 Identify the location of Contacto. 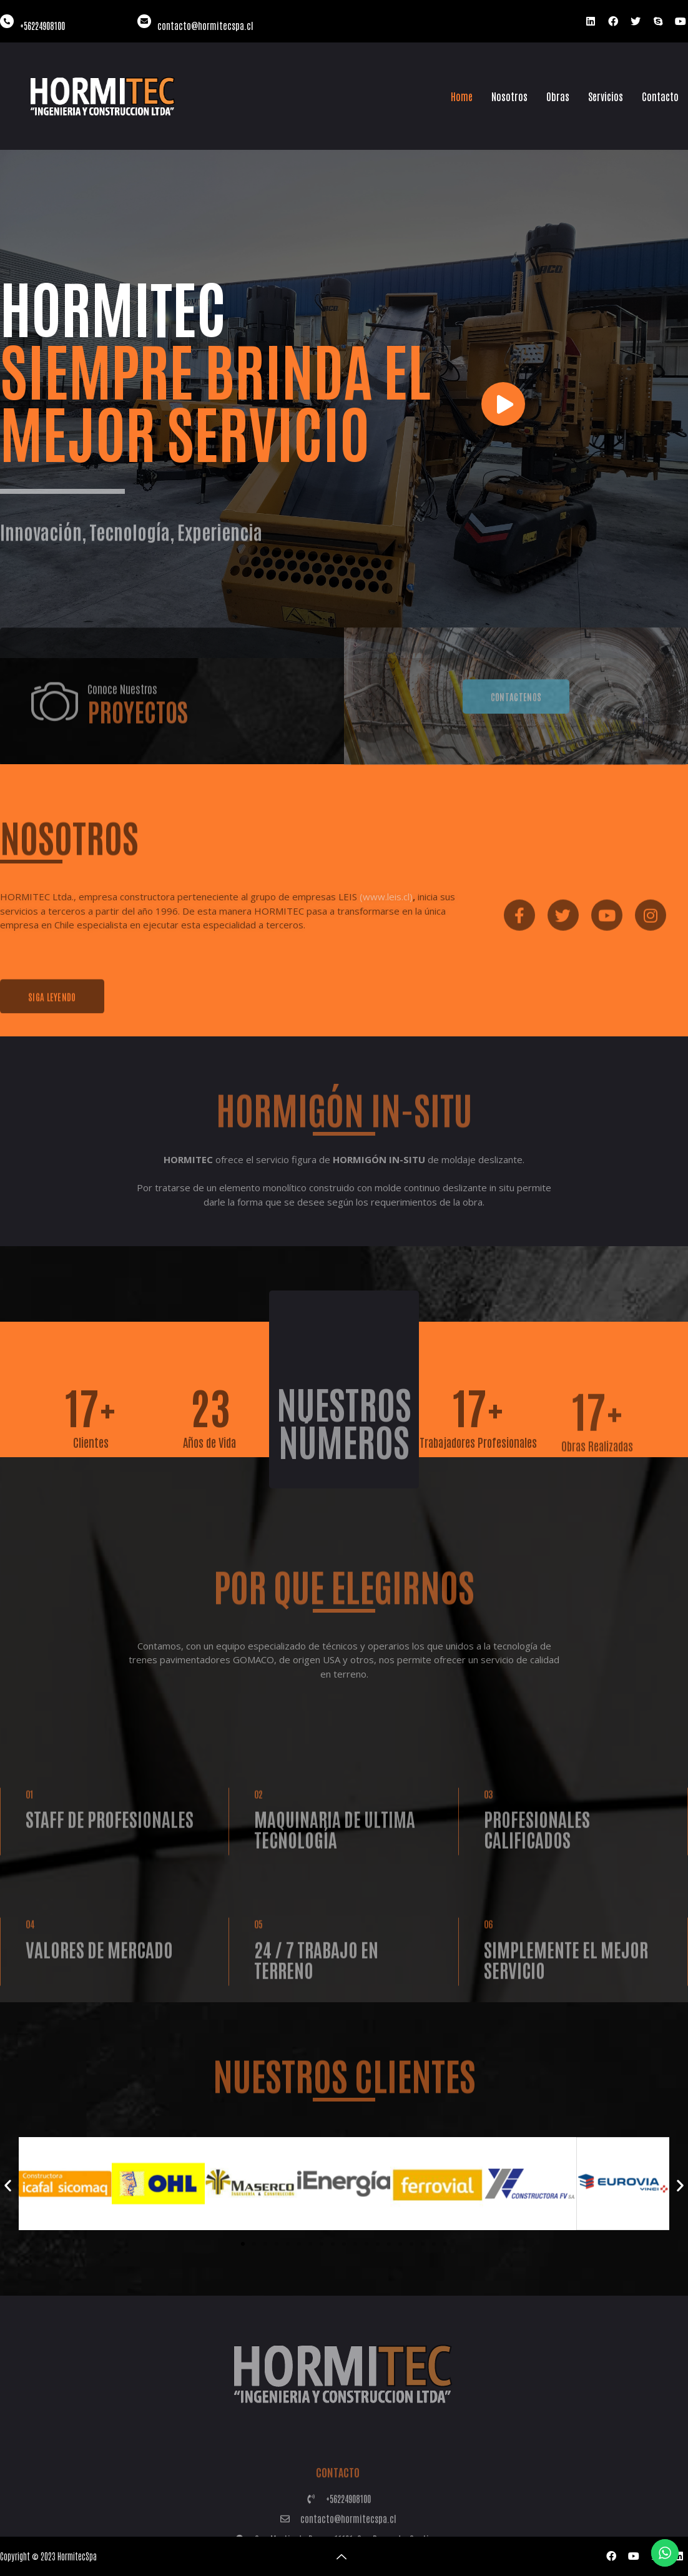
(660, 96).